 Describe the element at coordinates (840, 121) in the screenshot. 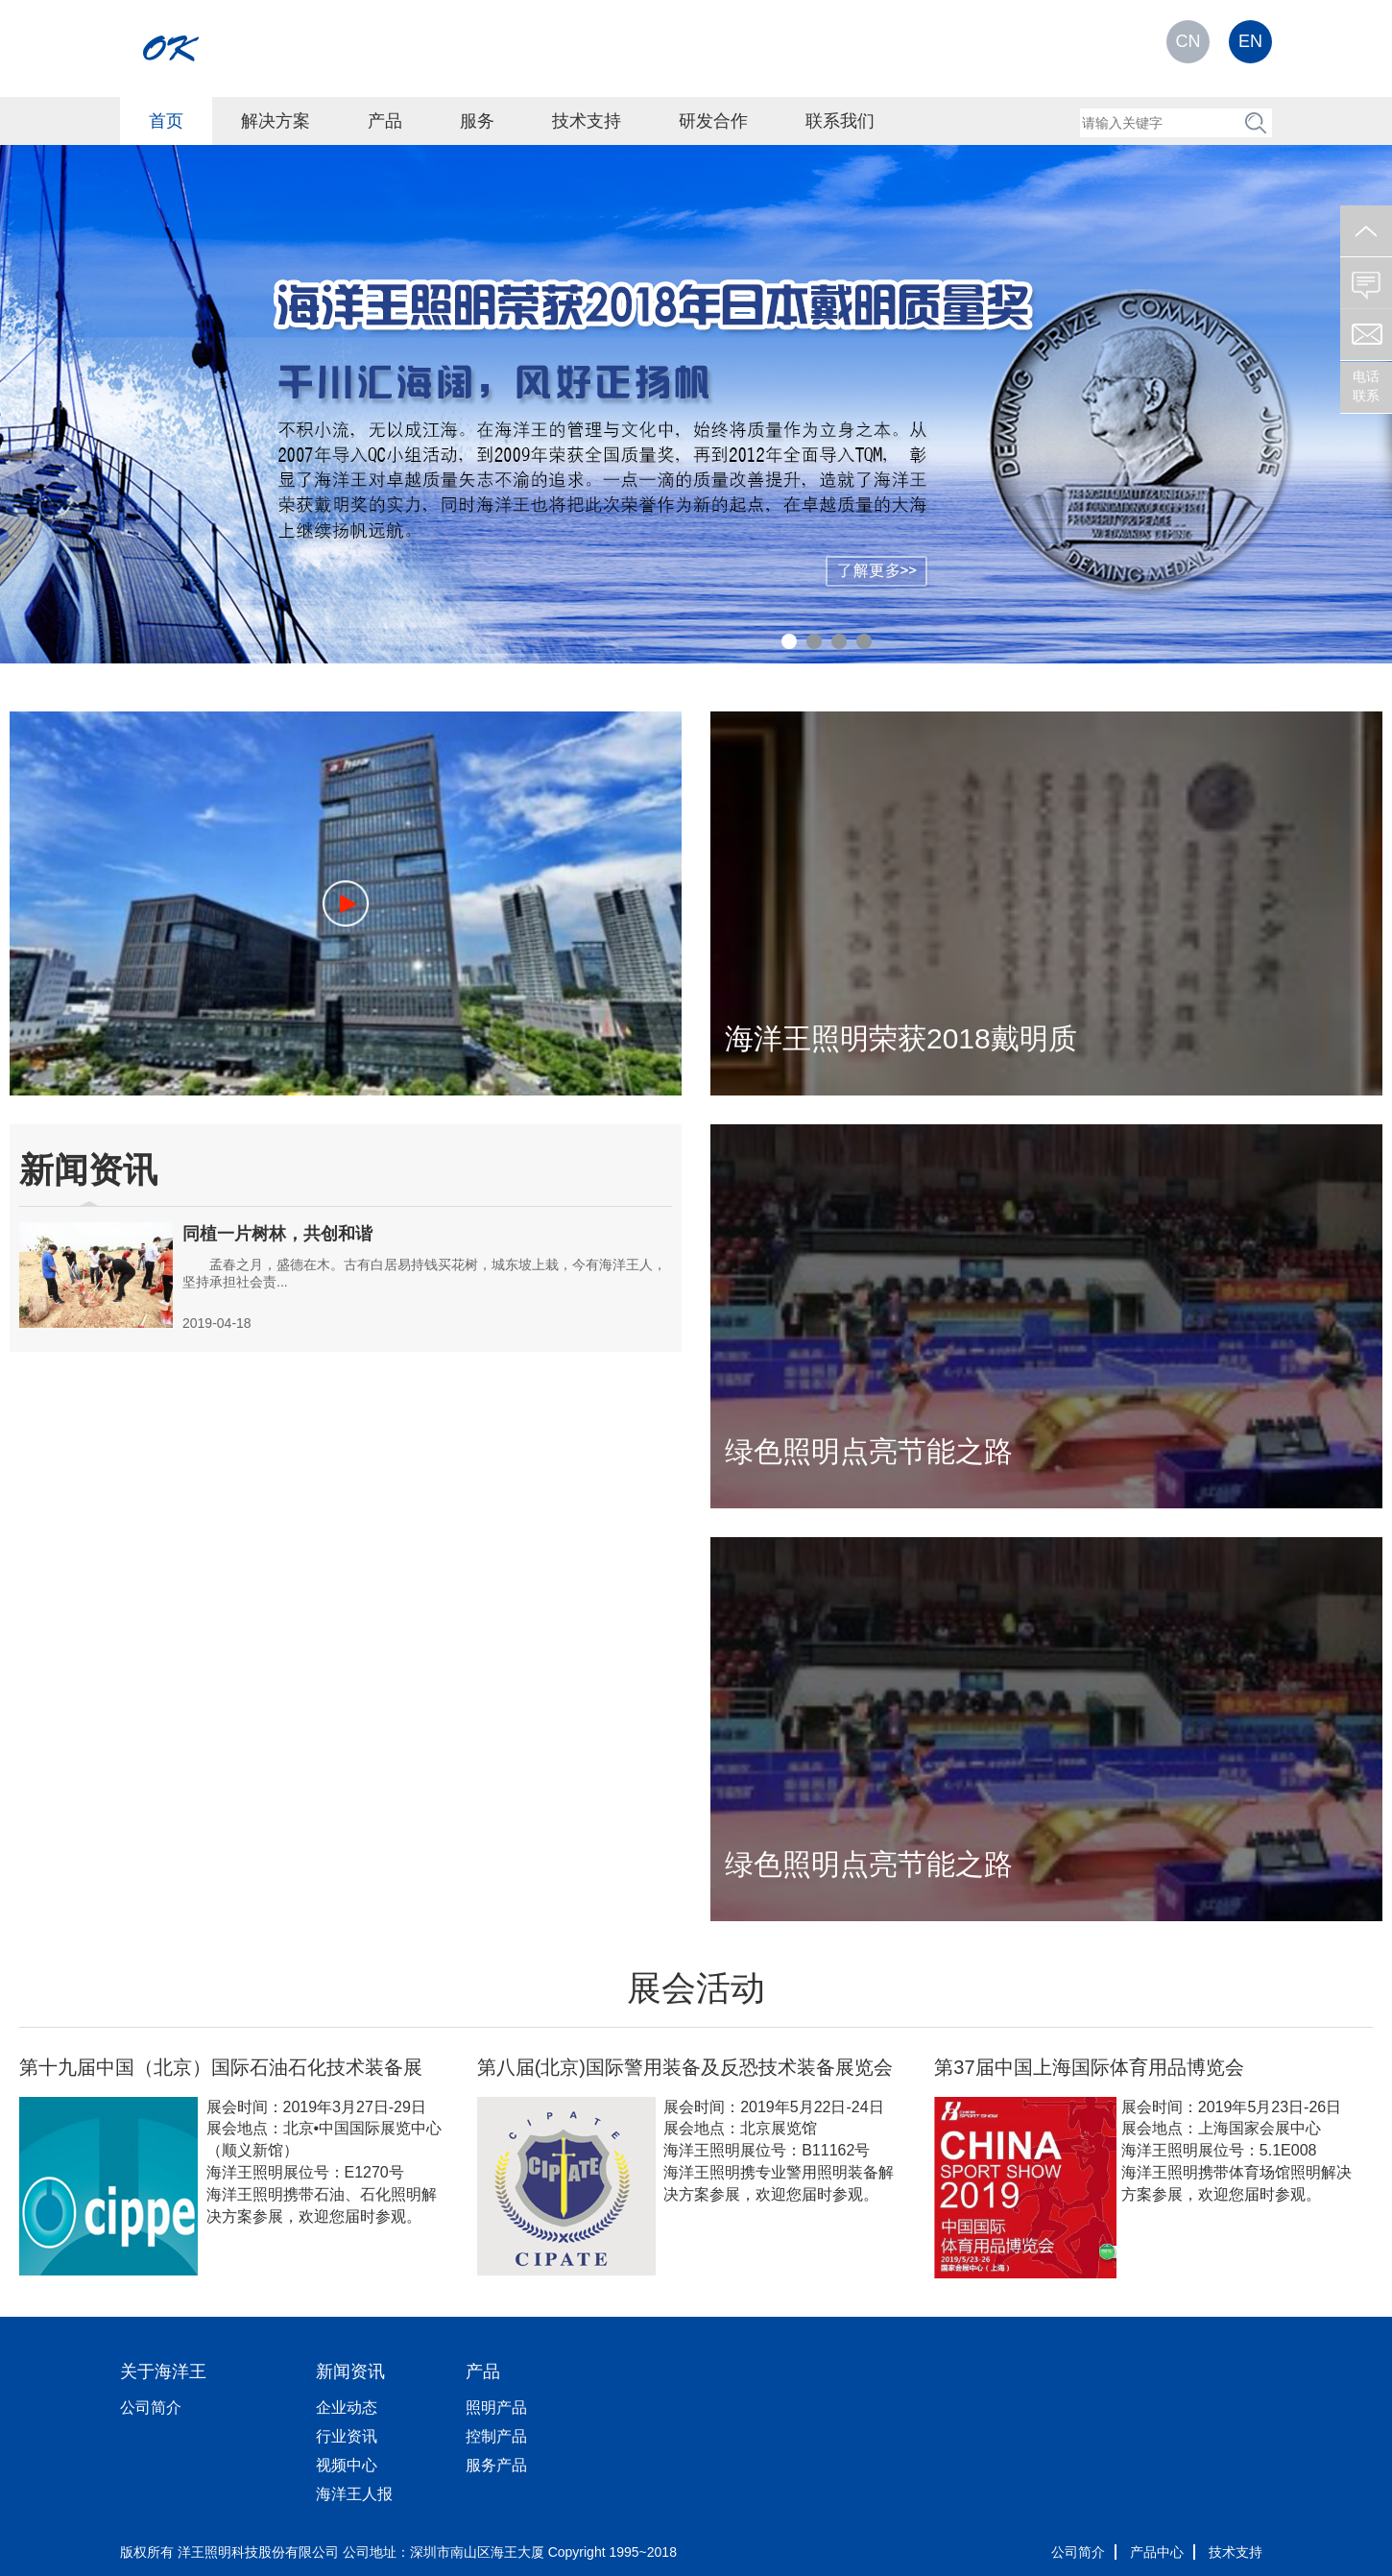

I see `联系我们` at that location.